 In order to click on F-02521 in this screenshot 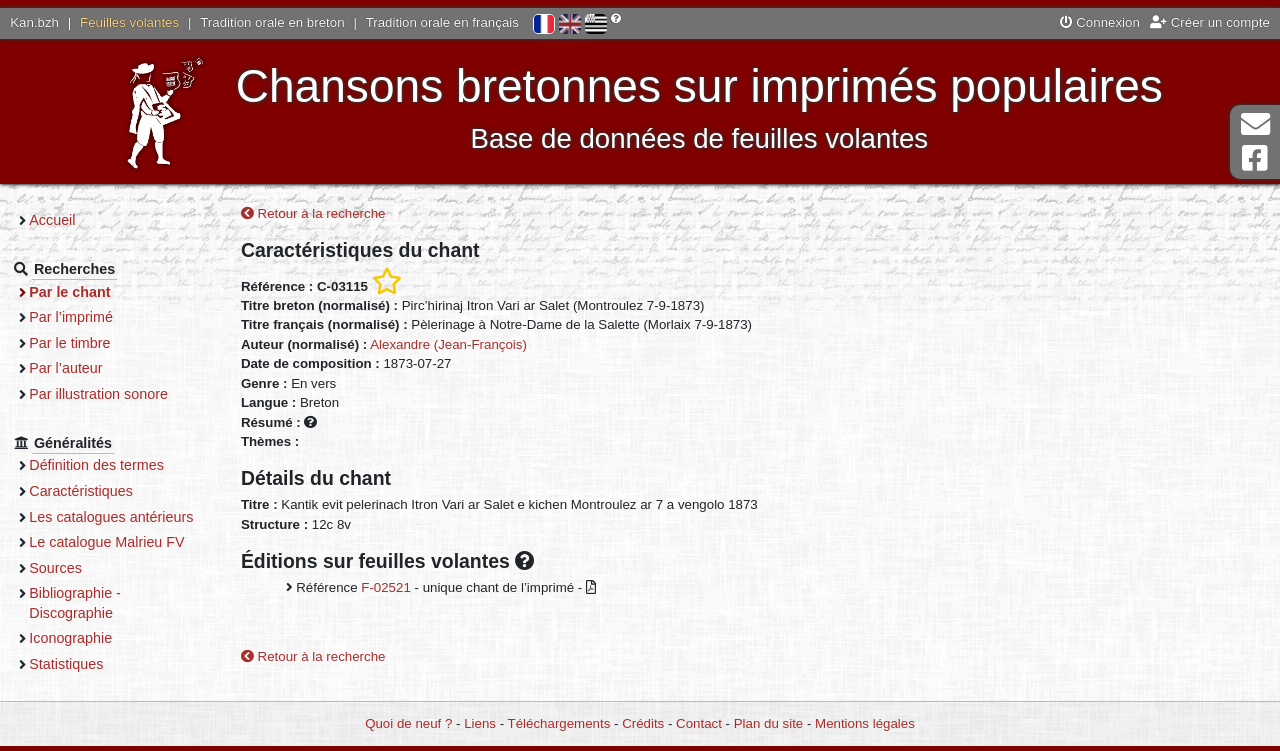, I will do `click(386, 588)`.